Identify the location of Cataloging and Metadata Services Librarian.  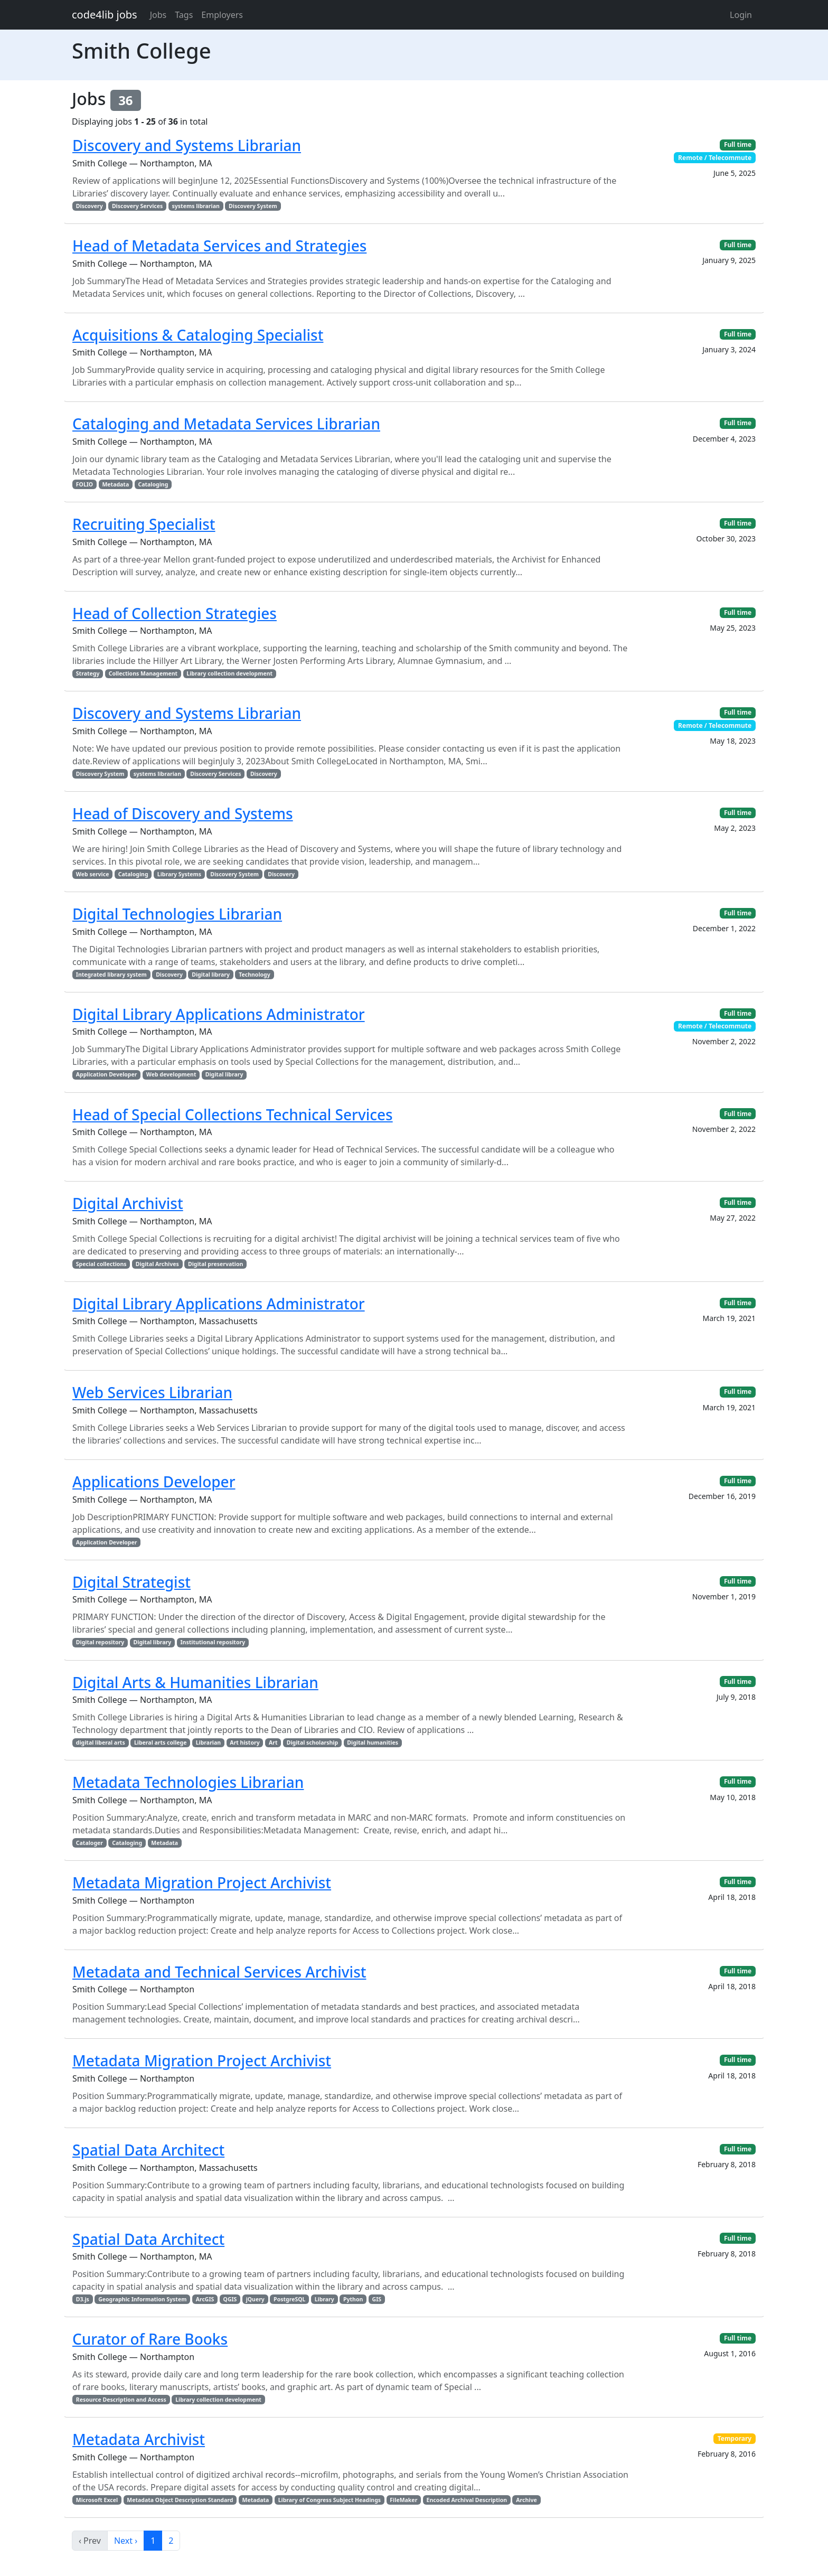
(226, 424).